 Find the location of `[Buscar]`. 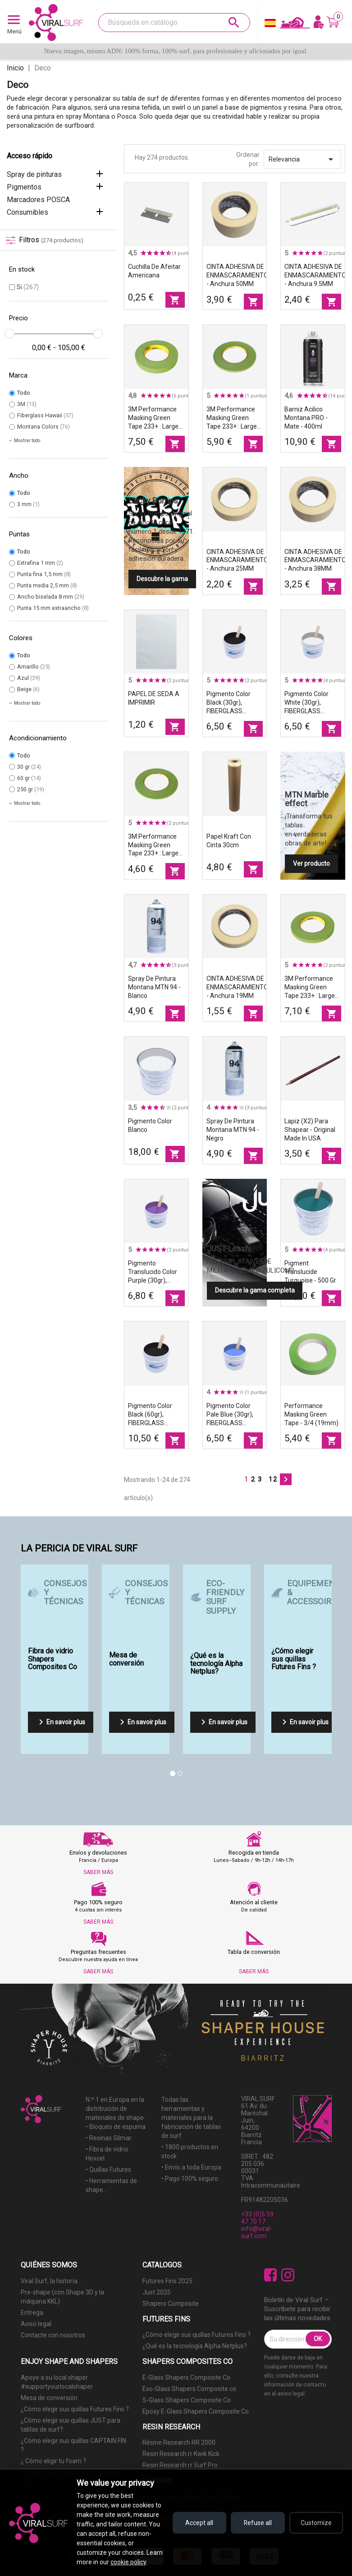

[Buscar] is located at coordinates (174, 22).